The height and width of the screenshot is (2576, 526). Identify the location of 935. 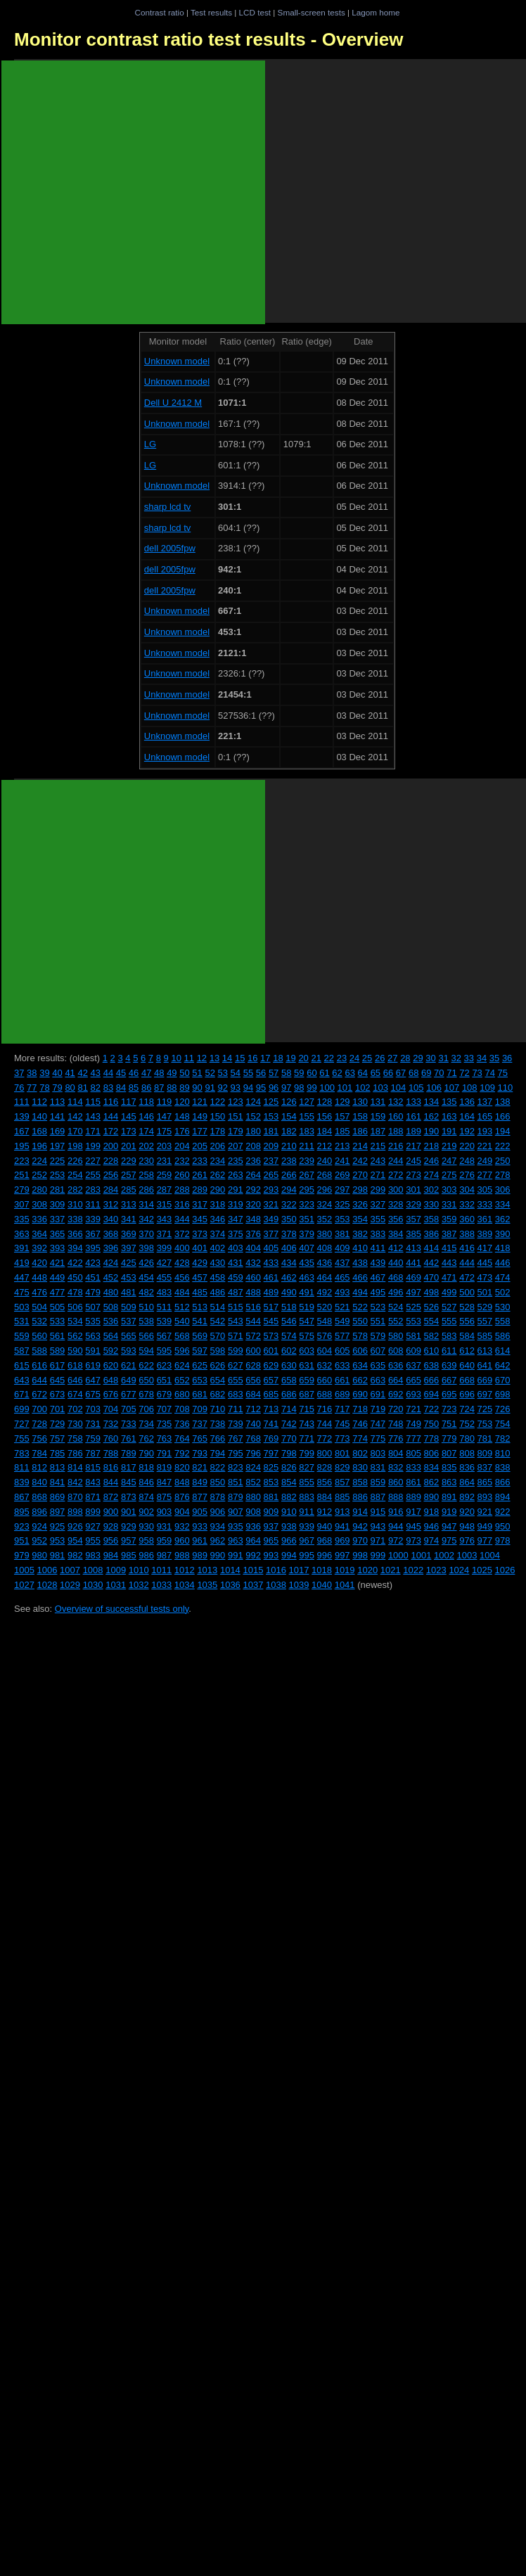
(235, 1526).